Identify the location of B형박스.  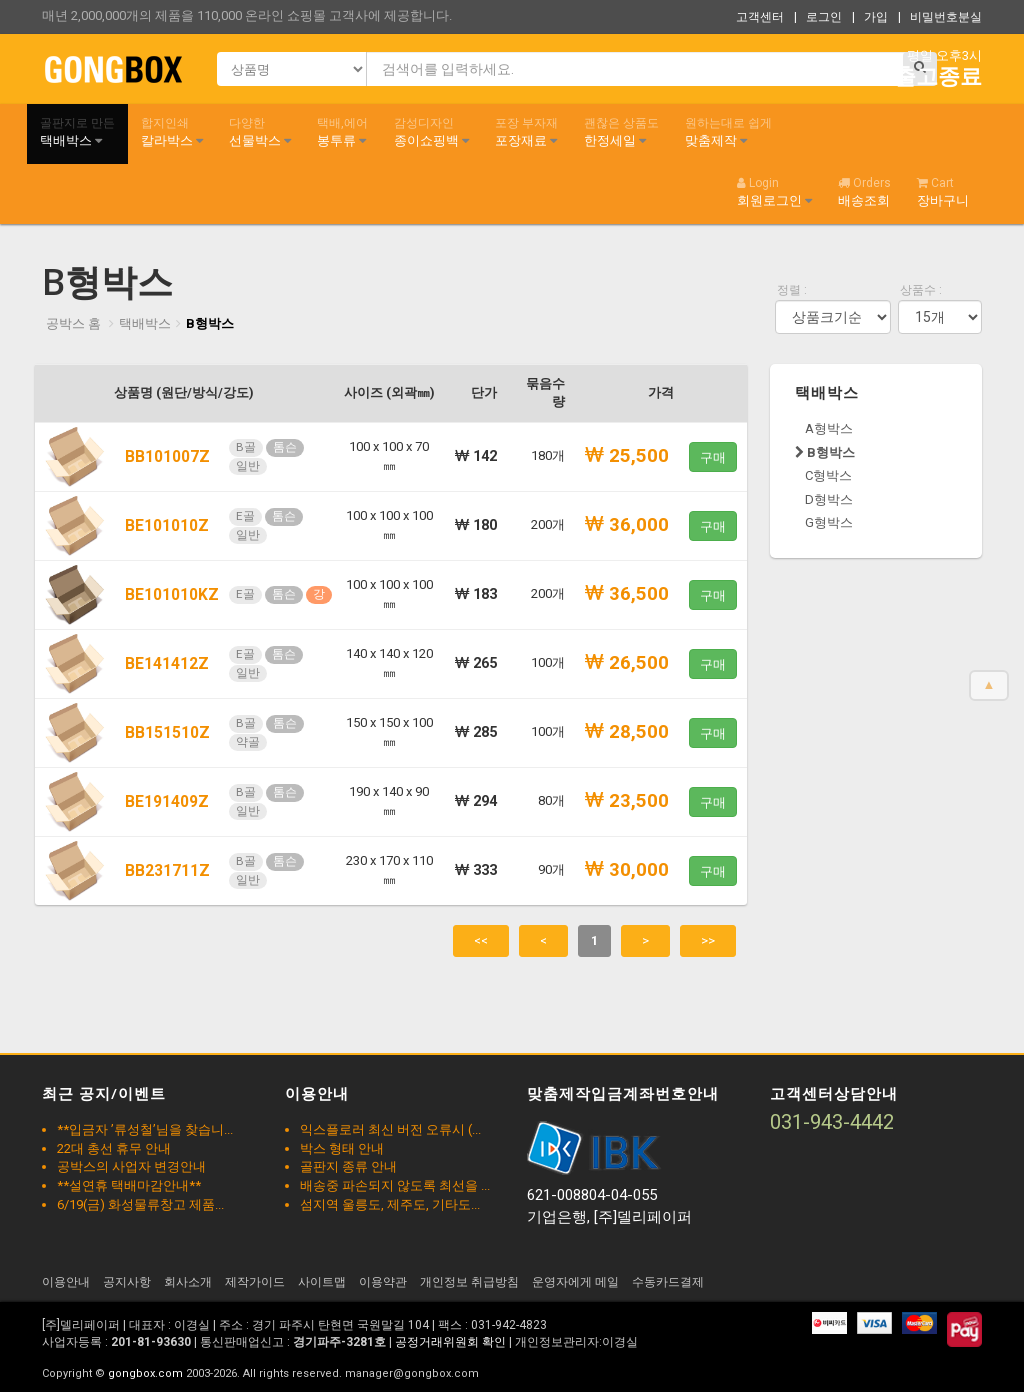
(210, 323).